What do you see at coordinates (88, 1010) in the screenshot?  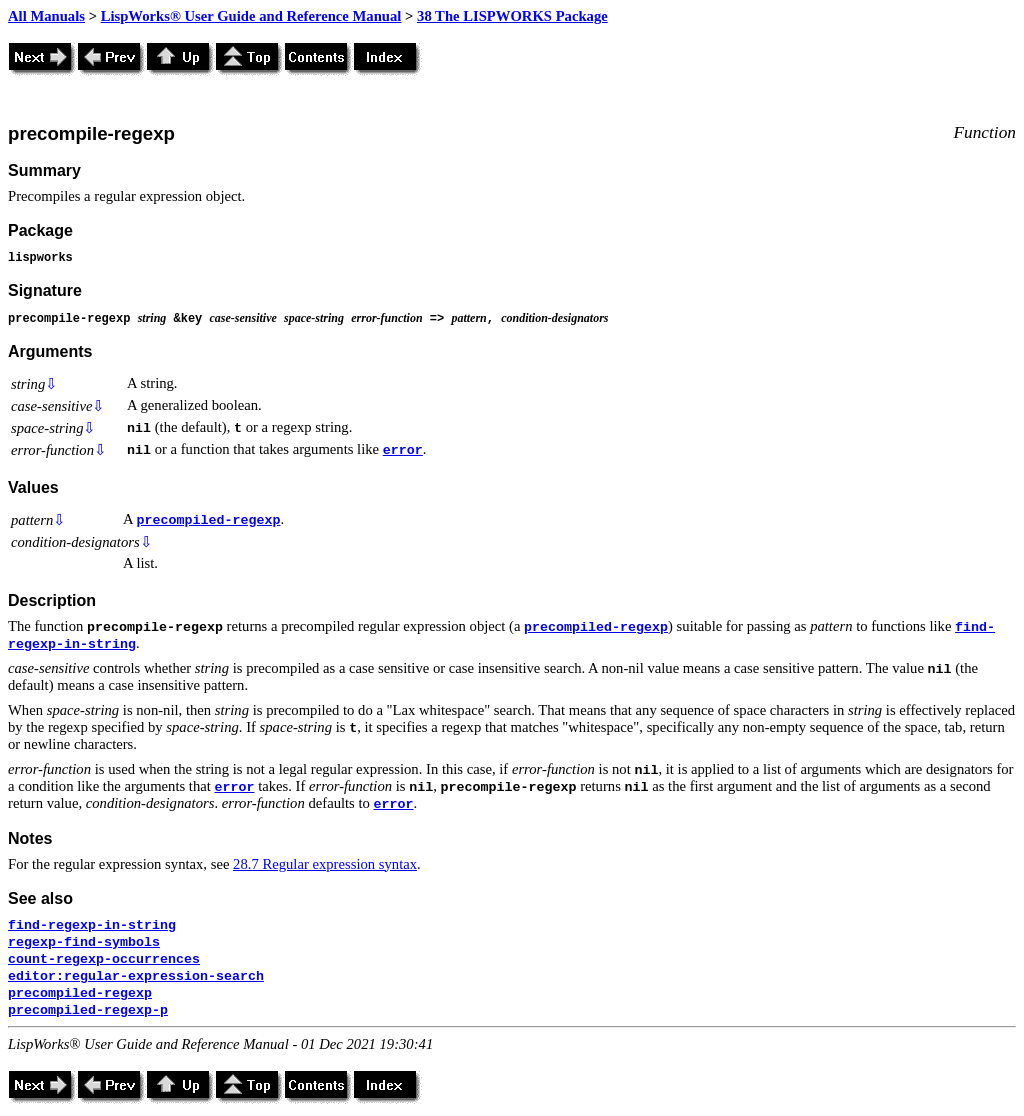 I see `precompiled-regexp-p` at bounding box center [88, 1010].